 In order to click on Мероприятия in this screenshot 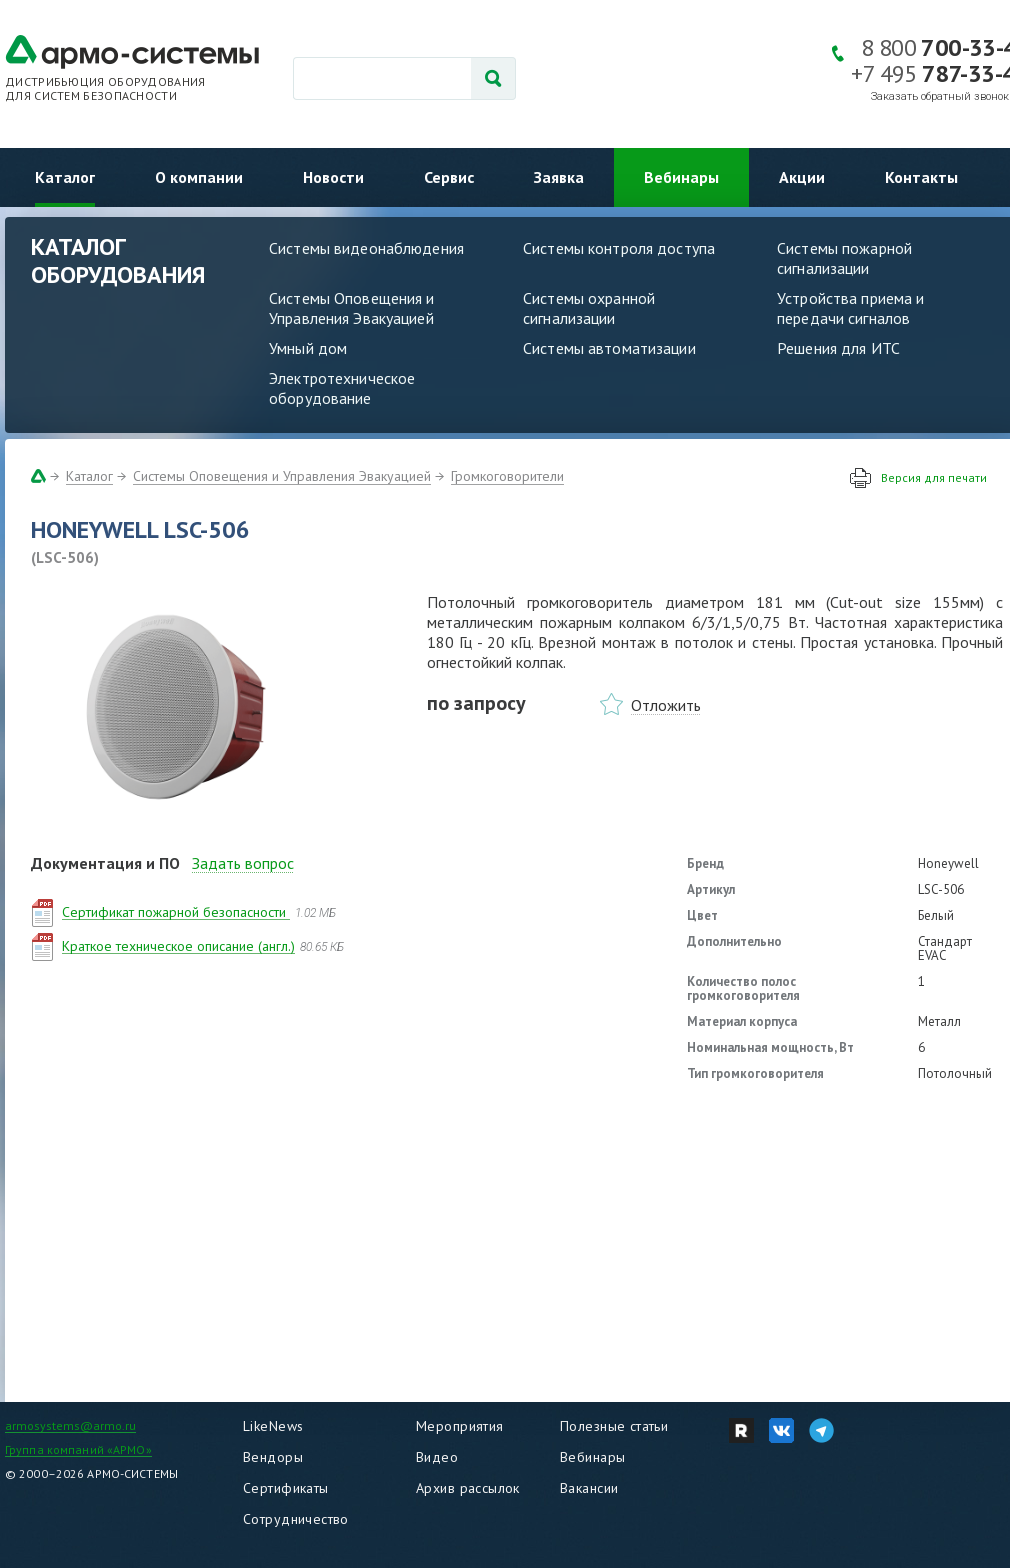, I will do `click(460, 1426)`.